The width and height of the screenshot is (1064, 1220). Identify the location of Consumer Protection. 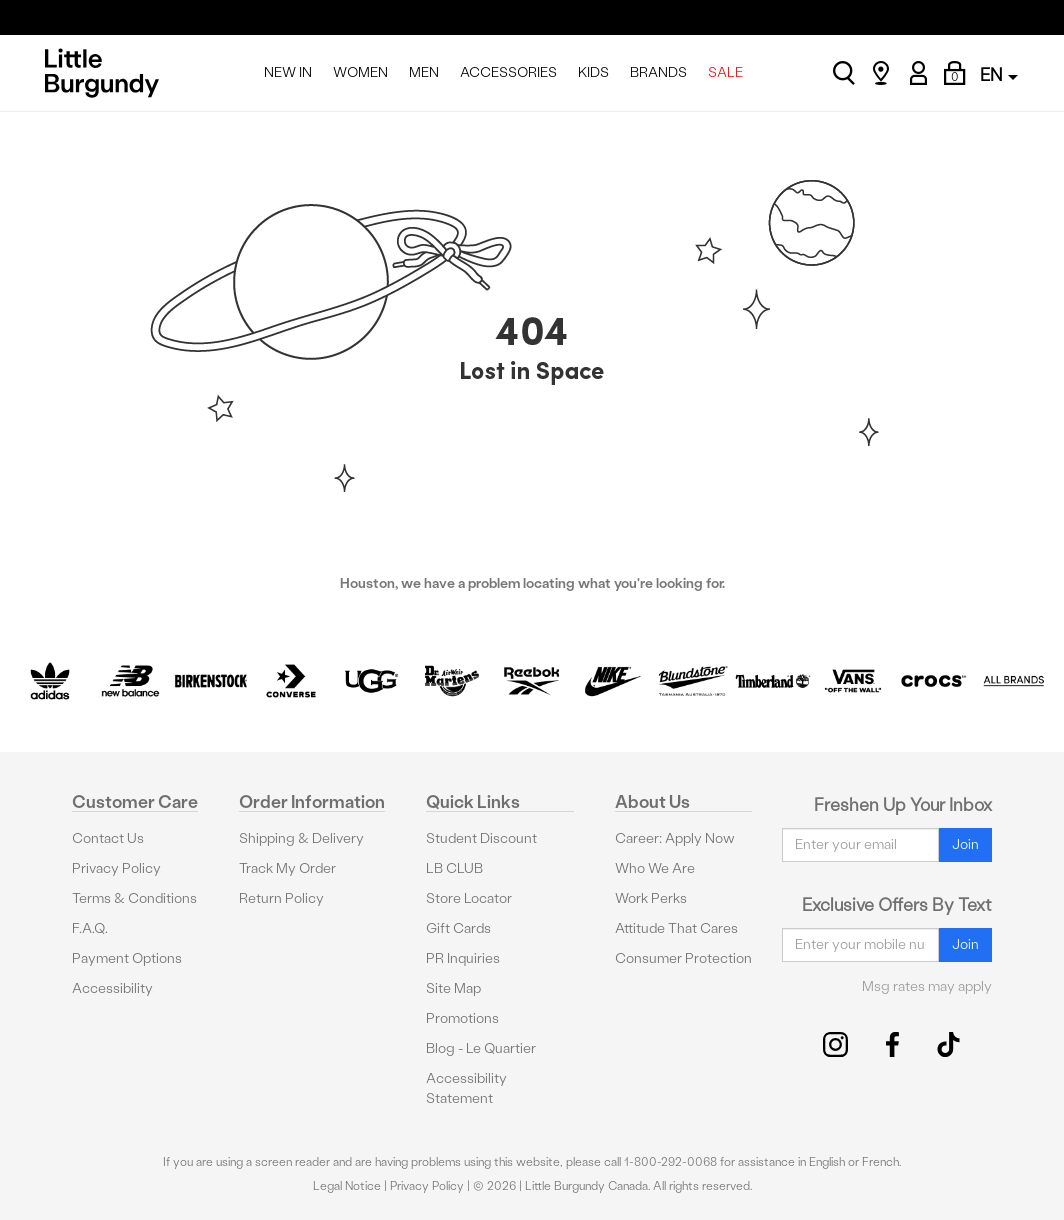
(683, 958).